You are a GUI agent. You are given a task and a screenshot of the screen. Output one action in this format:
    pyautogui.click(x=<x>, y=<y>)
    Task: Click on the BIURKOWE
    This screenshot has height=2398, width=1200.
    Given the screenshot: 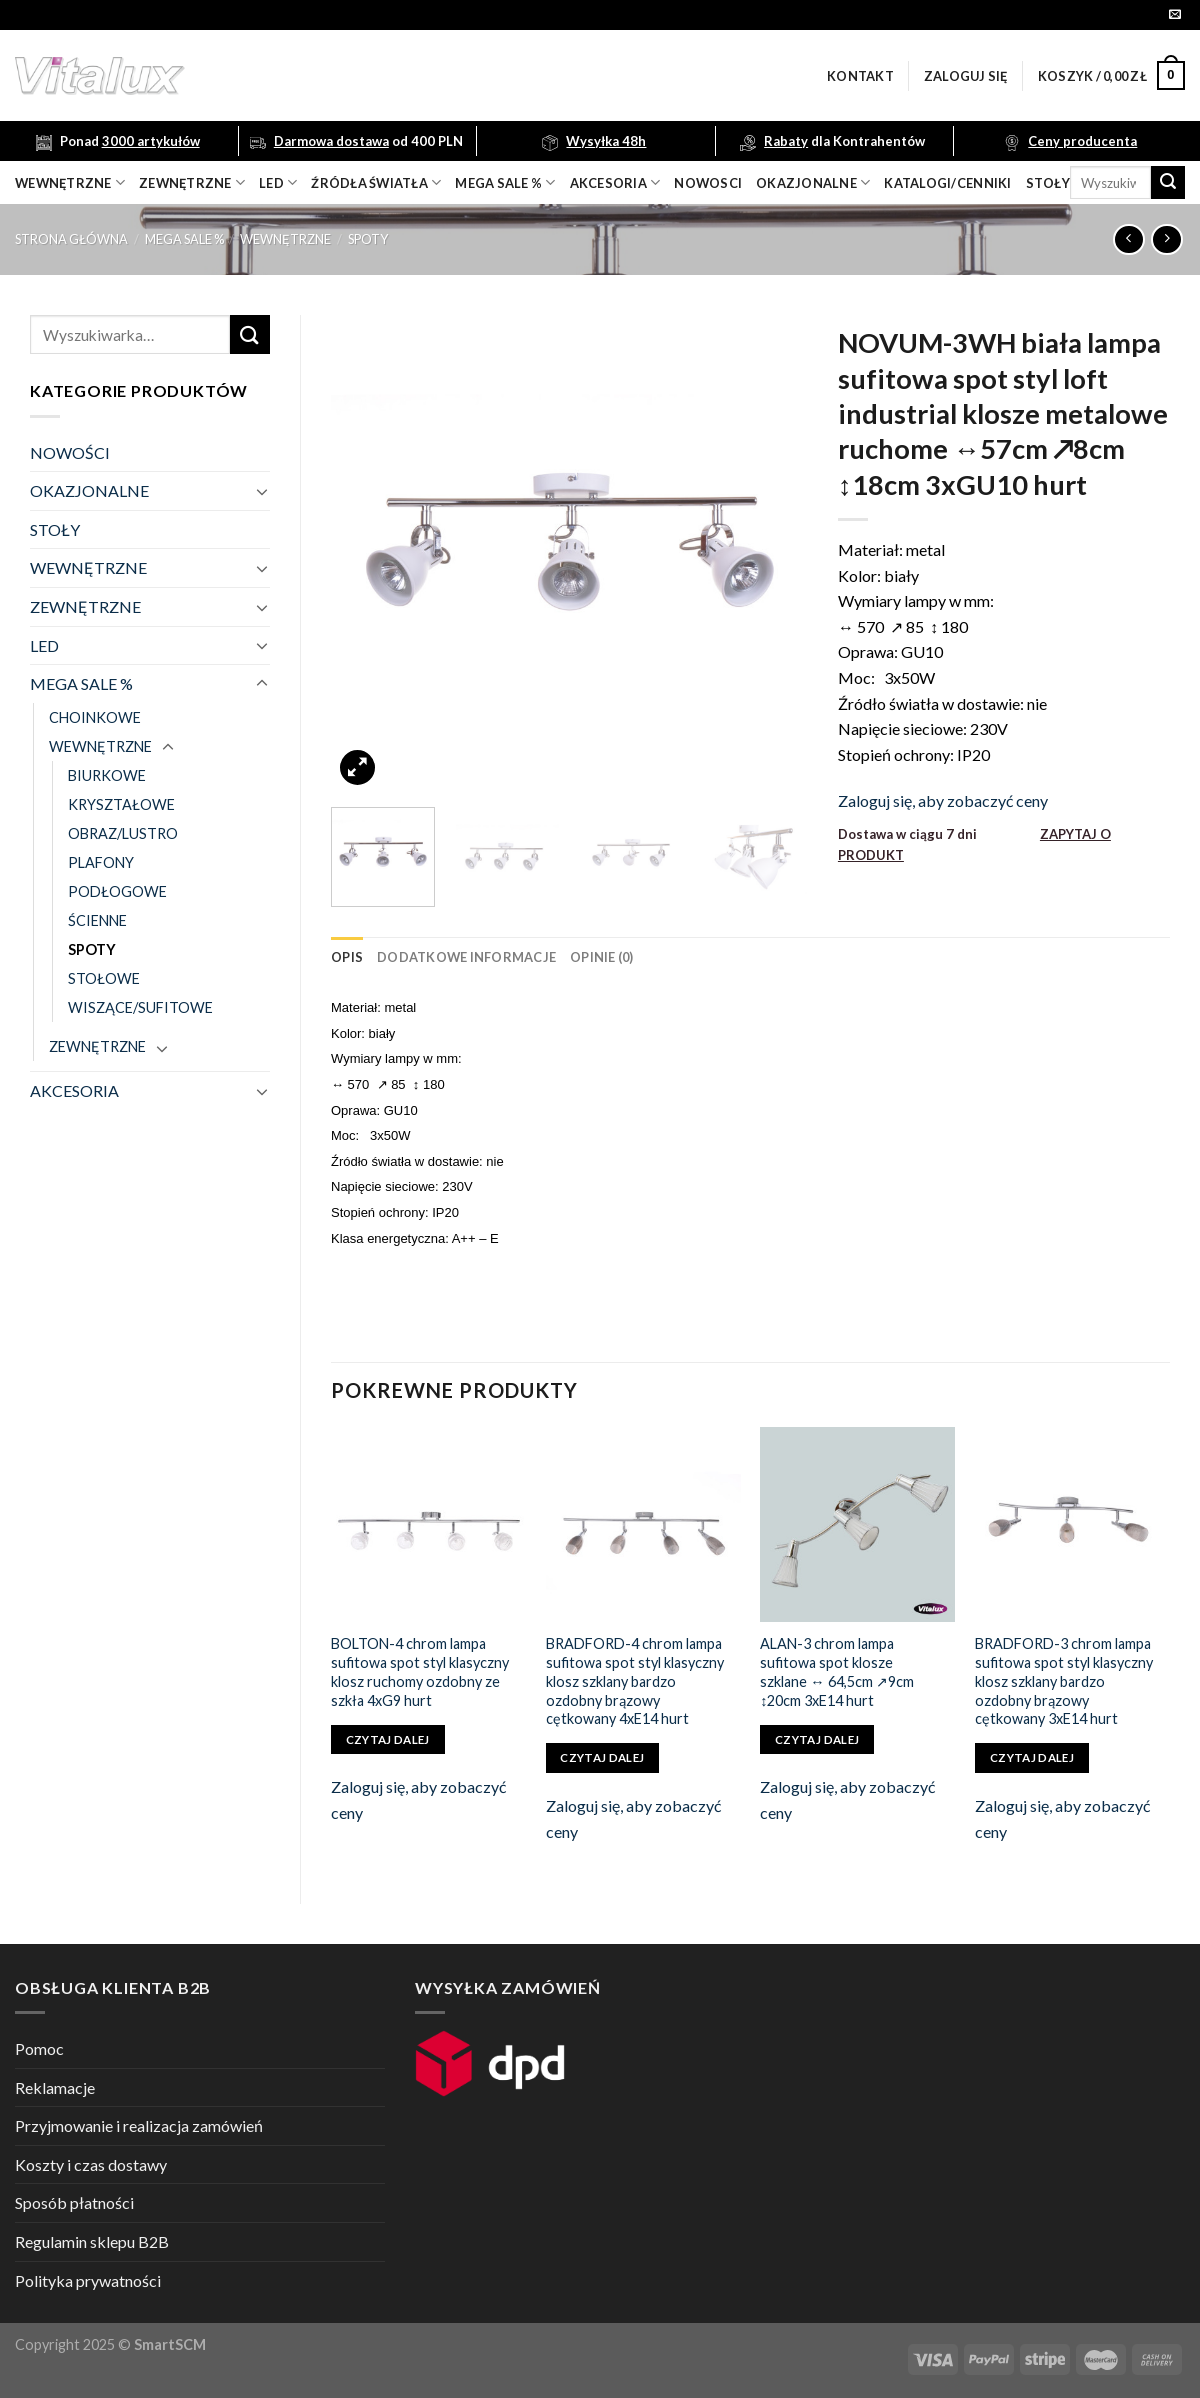 What is the action you would take?
    pyautogui.click(x=107, y=775)
    